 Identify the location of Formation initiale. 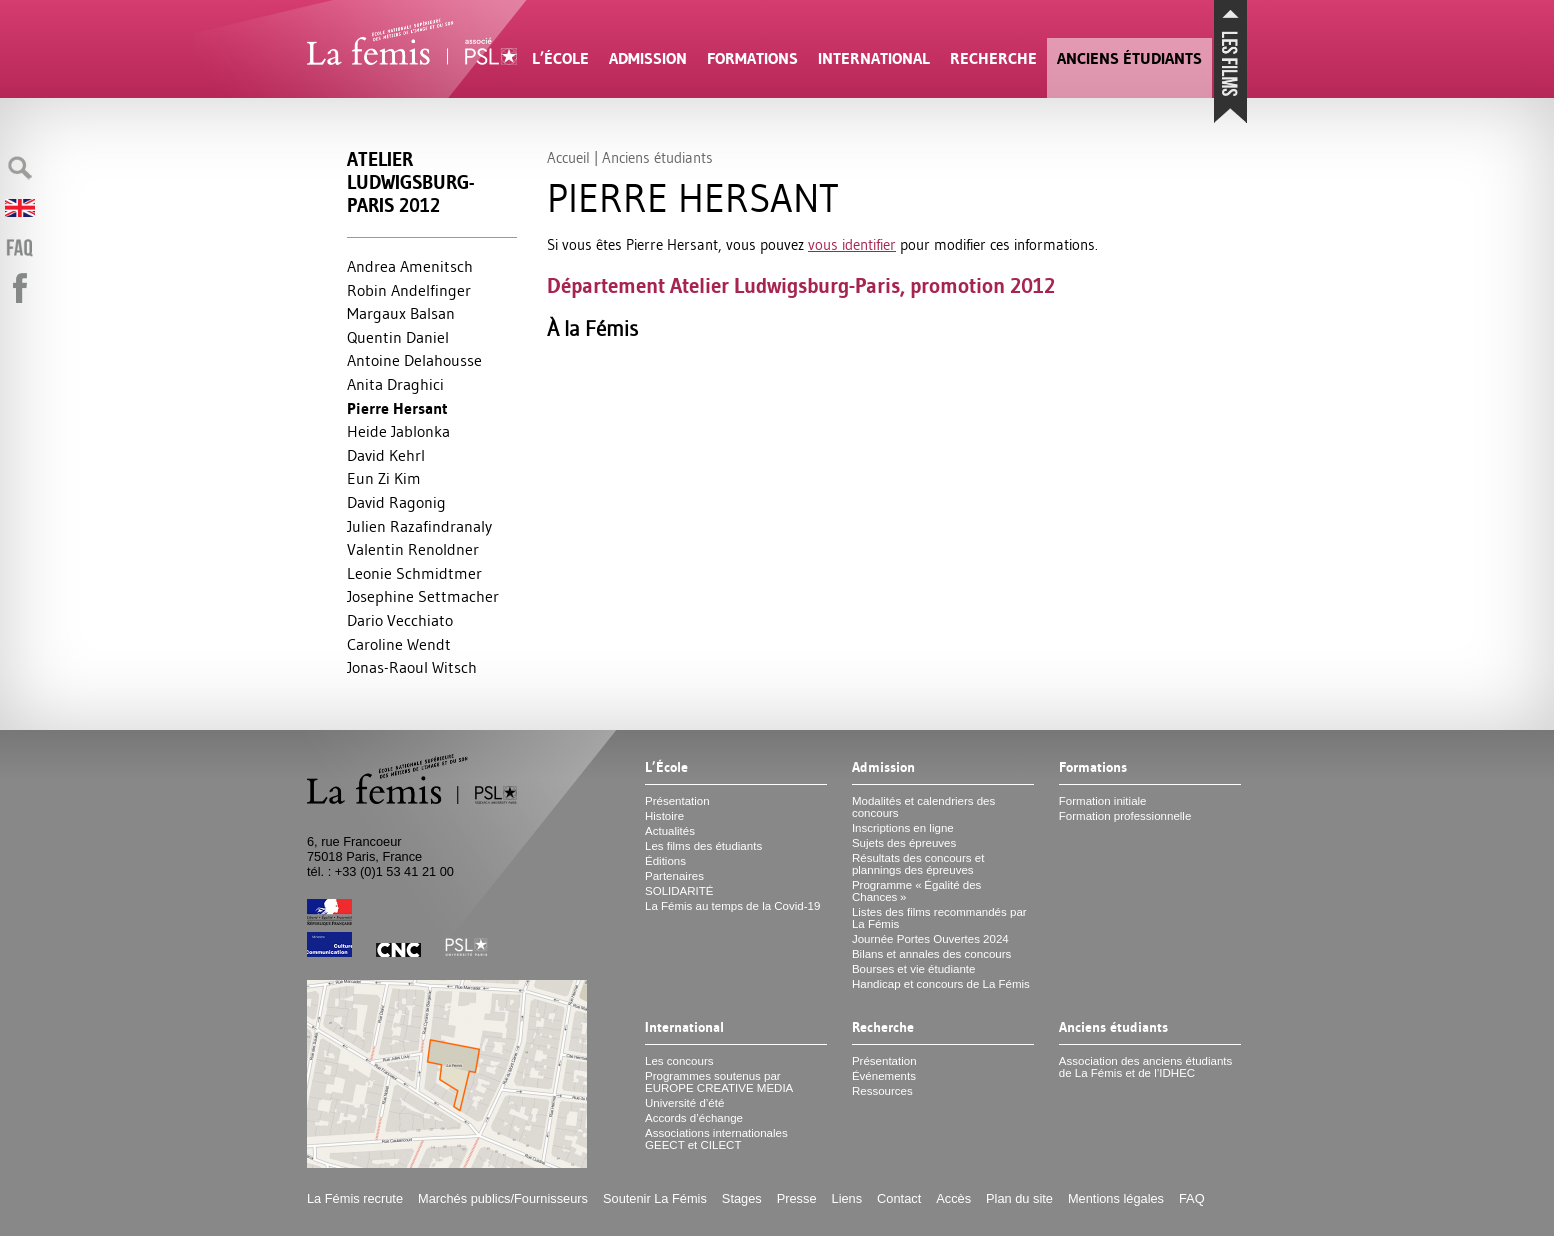
(1103, 801).